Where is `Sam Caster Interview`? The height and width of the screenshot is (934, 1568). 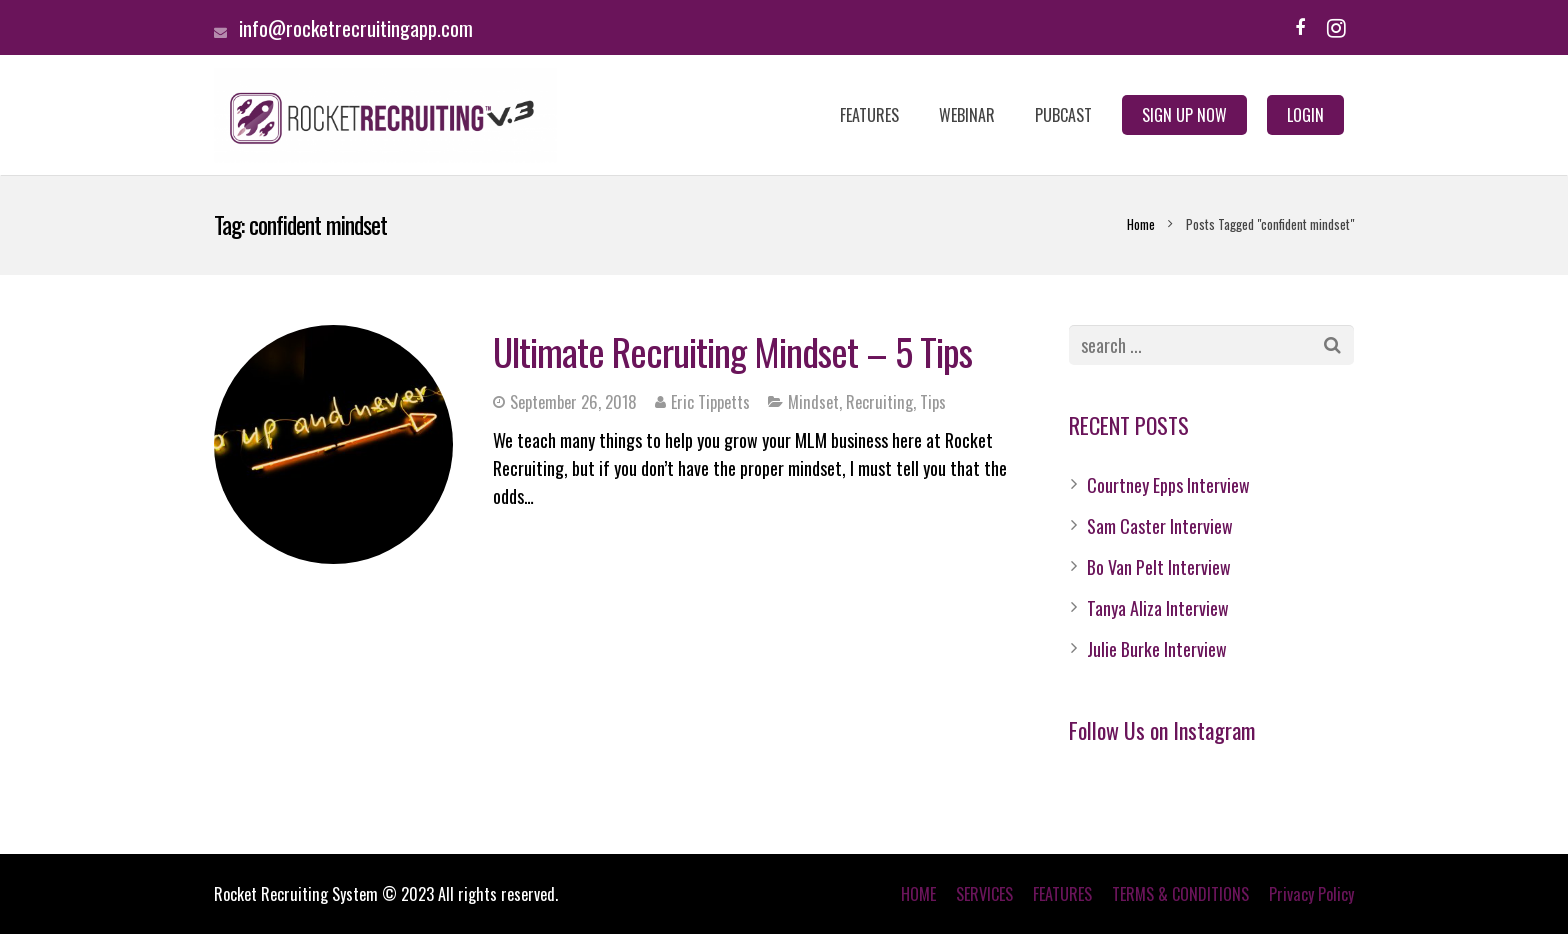
Sam Caster Interview is located at coordinates (1160, 526).